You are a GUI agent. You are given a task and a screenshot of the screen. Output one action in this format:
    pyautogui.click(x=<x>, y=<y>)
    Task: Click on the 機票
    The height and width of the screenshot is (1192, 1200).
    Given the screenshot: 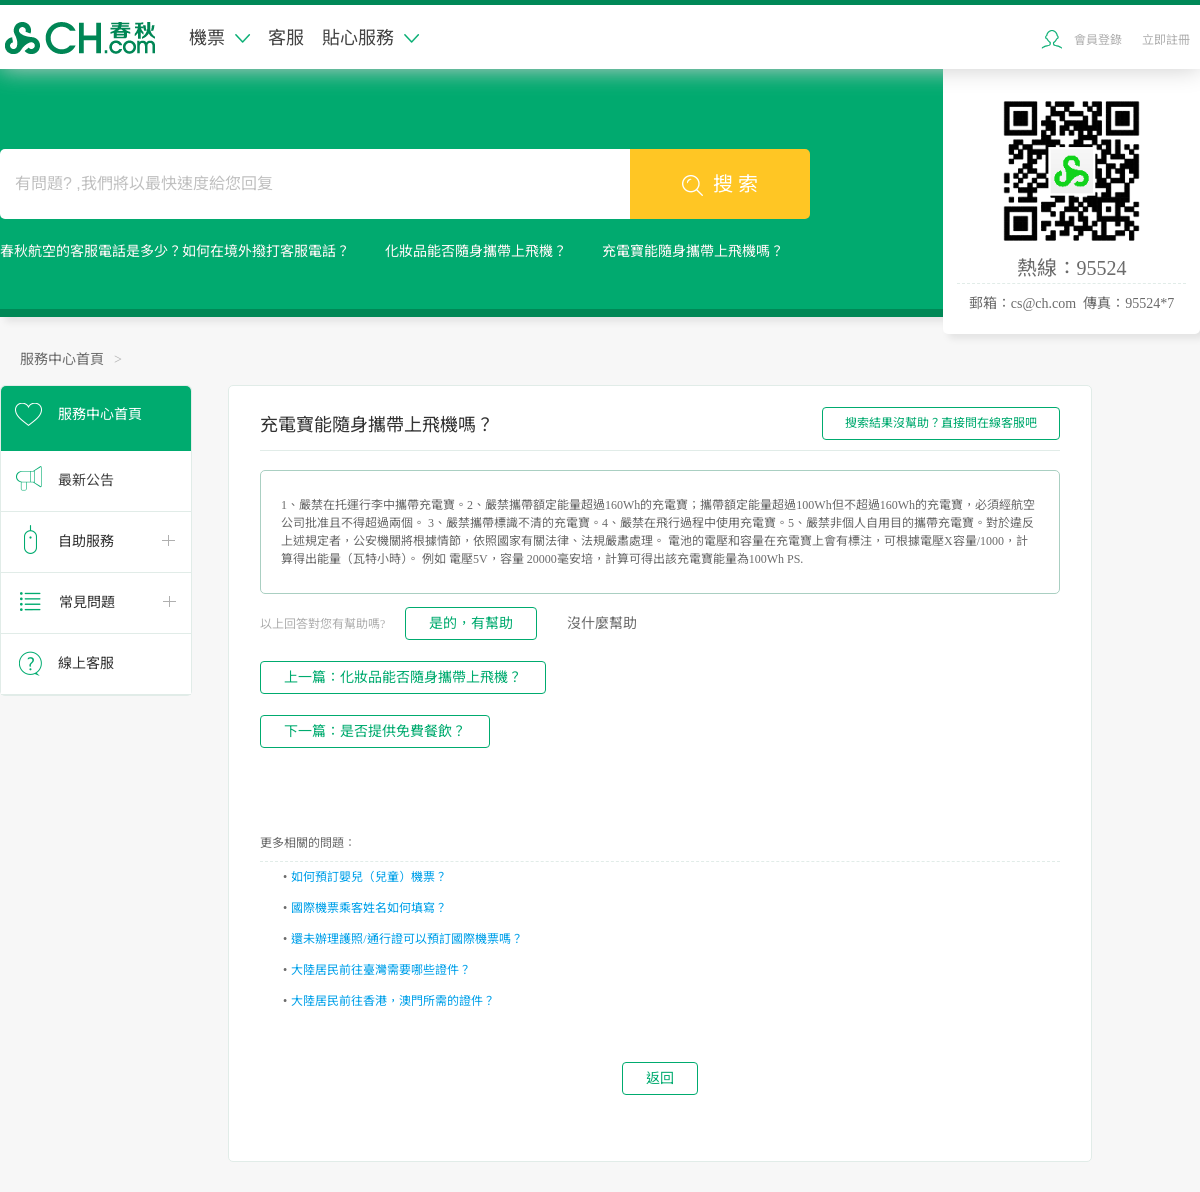 What is the action you would take?
    pyautogui.click(x=219, y=38)
    